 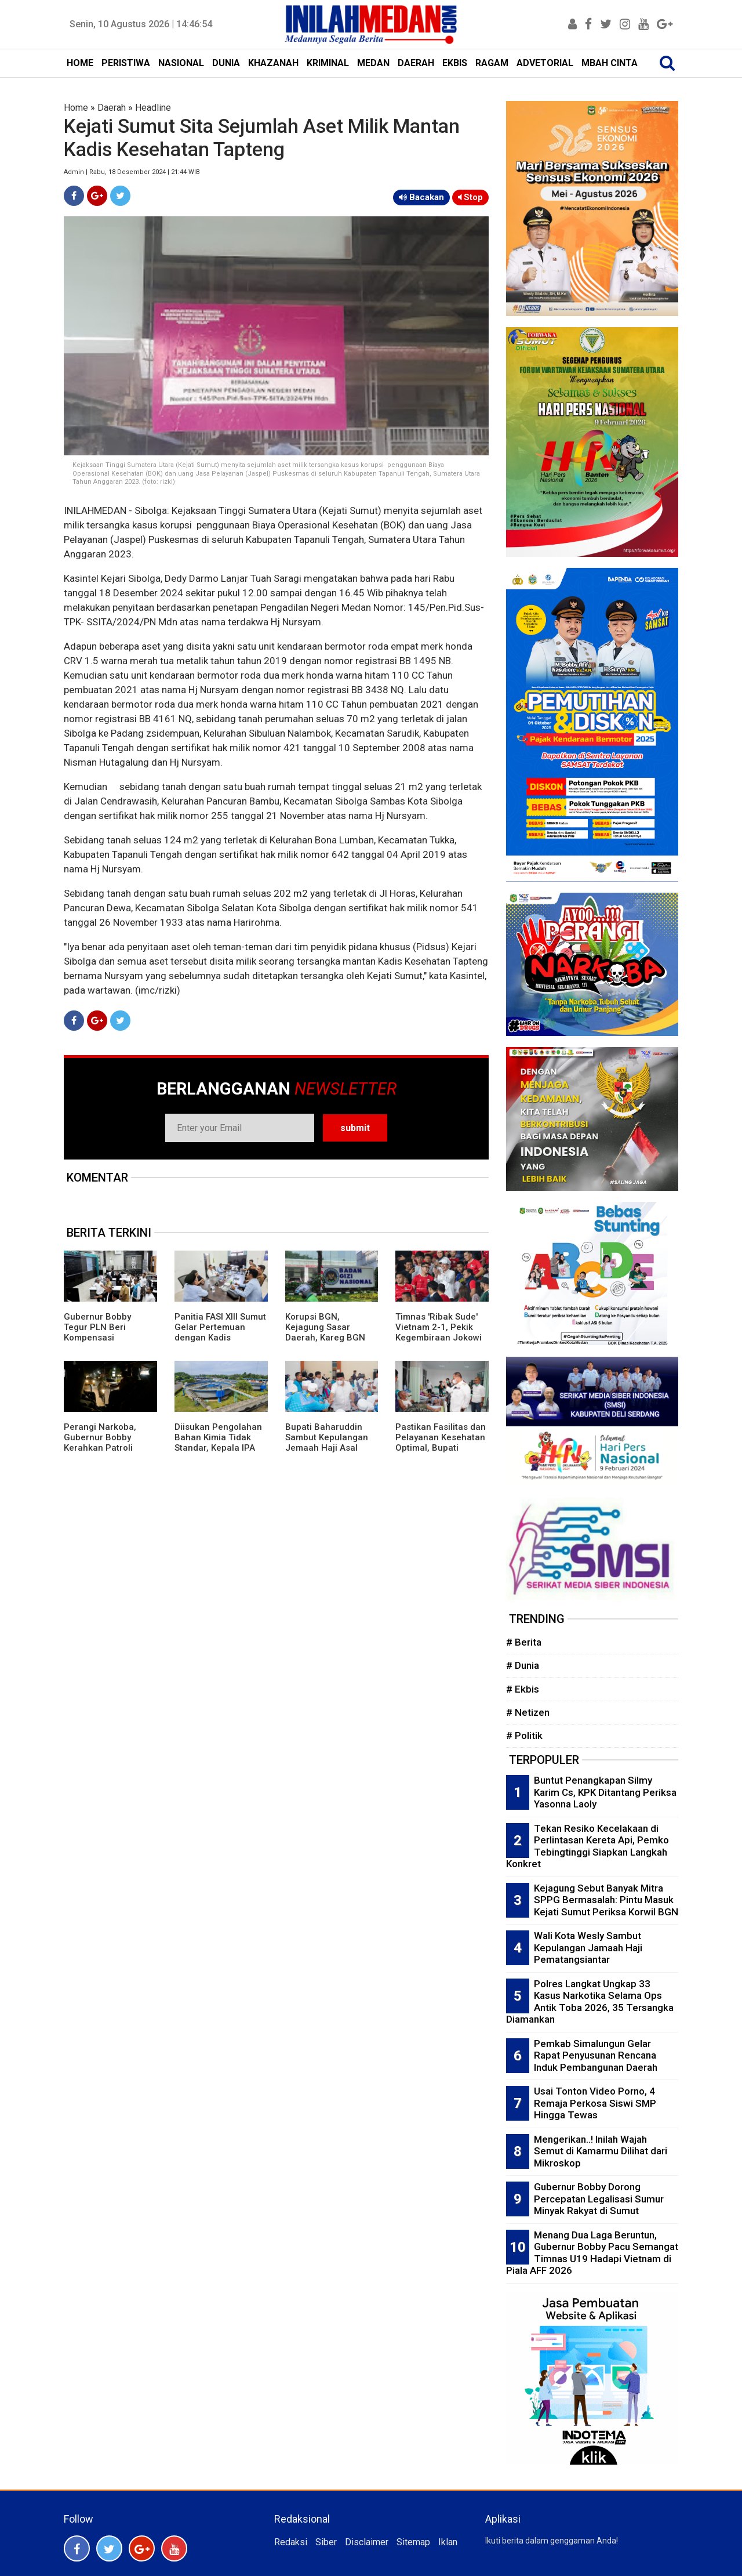 What do you see at coordinates (416, 62) in the screenshot?
I see `DAERAH` at bounding box center [416, 62].